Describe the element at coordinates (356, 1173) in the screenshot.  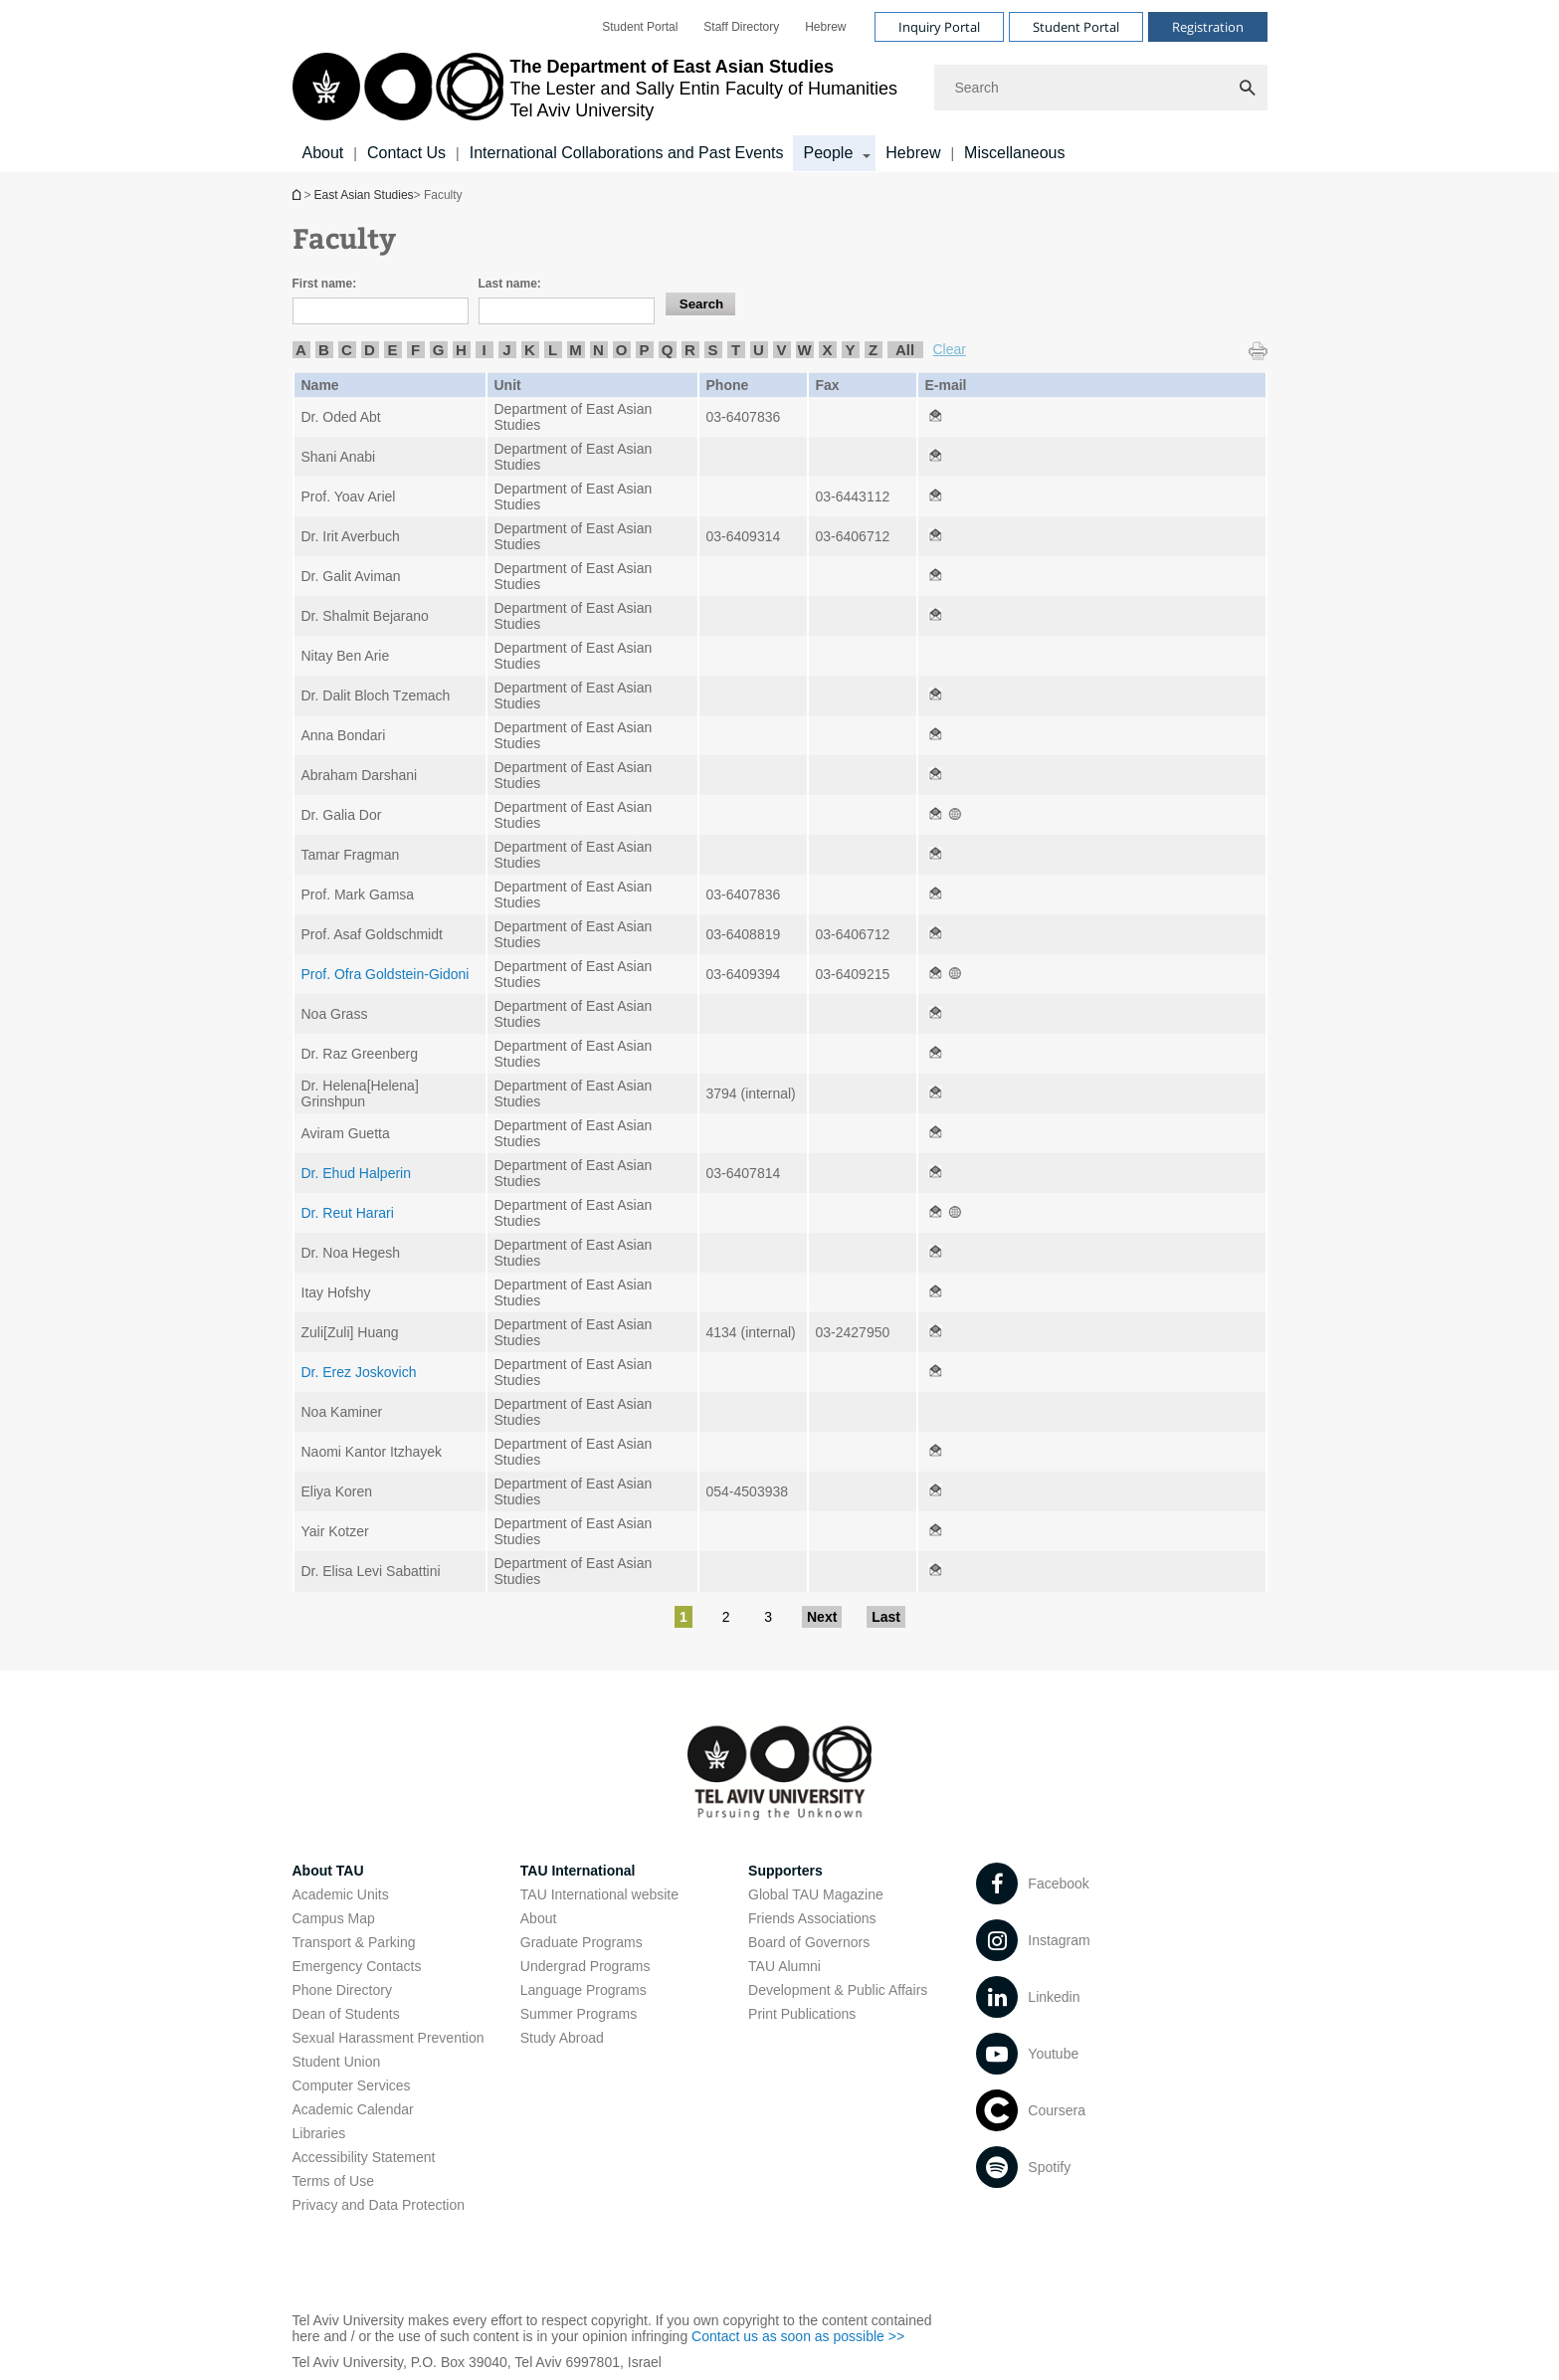
I see `Dr. Ehud Halperin` at that location.